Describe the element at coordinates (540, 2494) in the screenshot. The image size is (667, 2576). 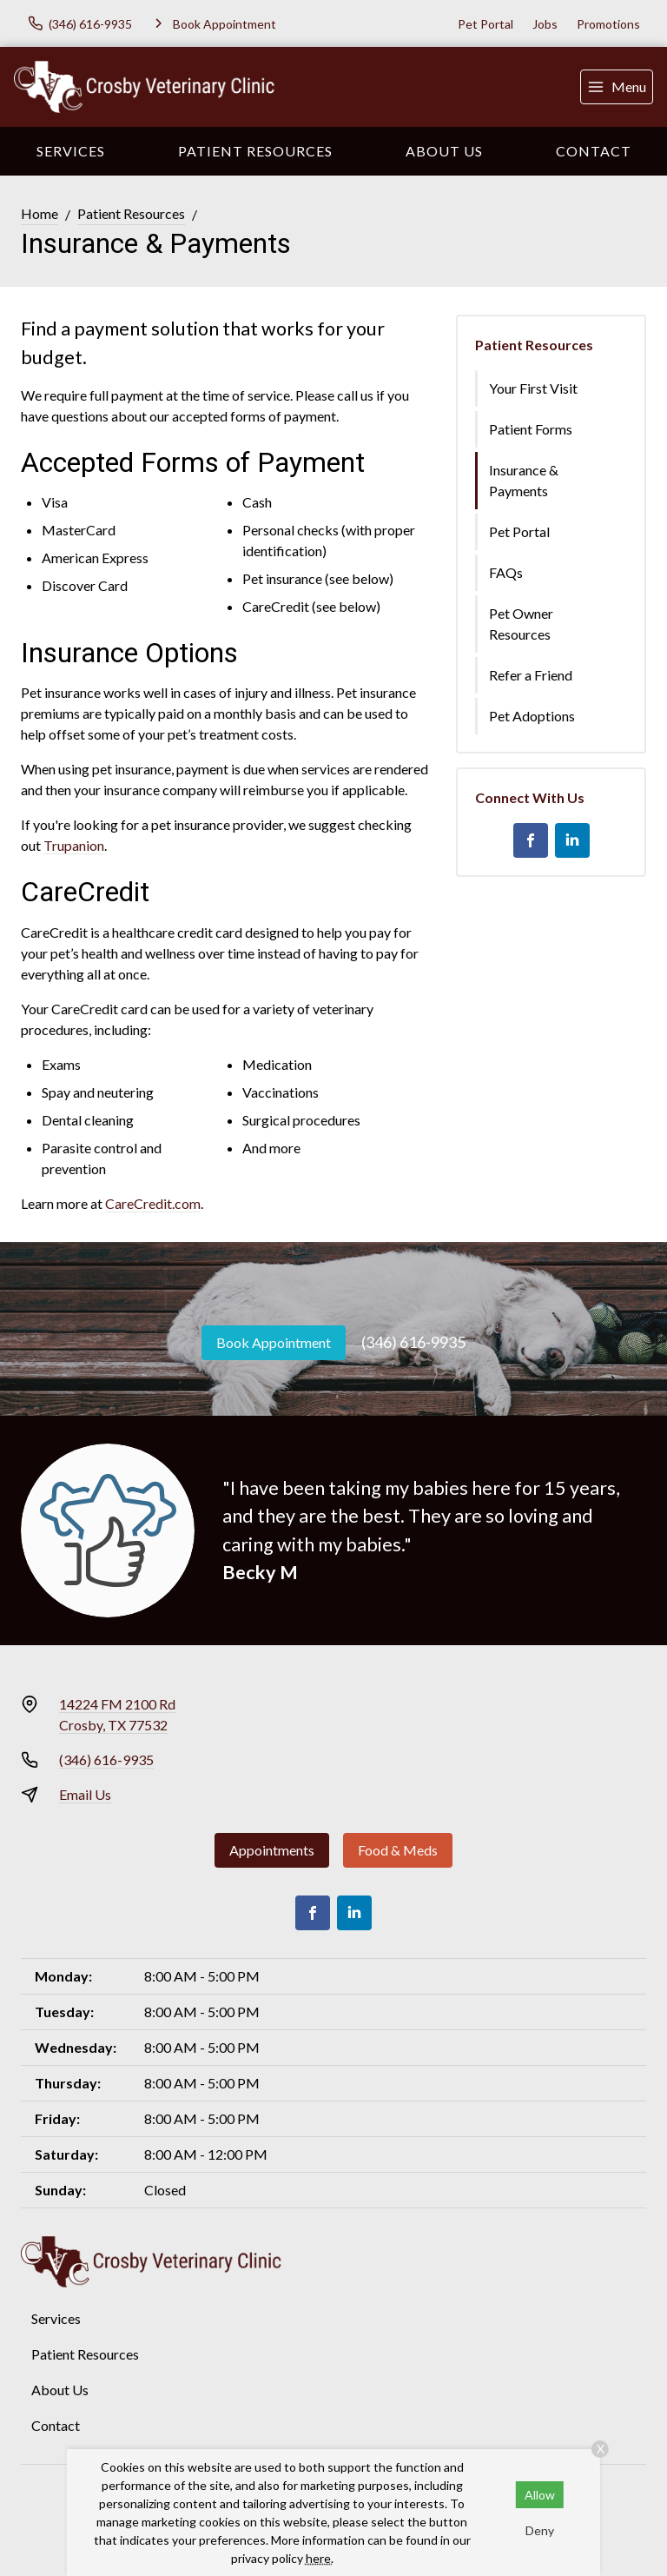
I see `Allow` at that location.